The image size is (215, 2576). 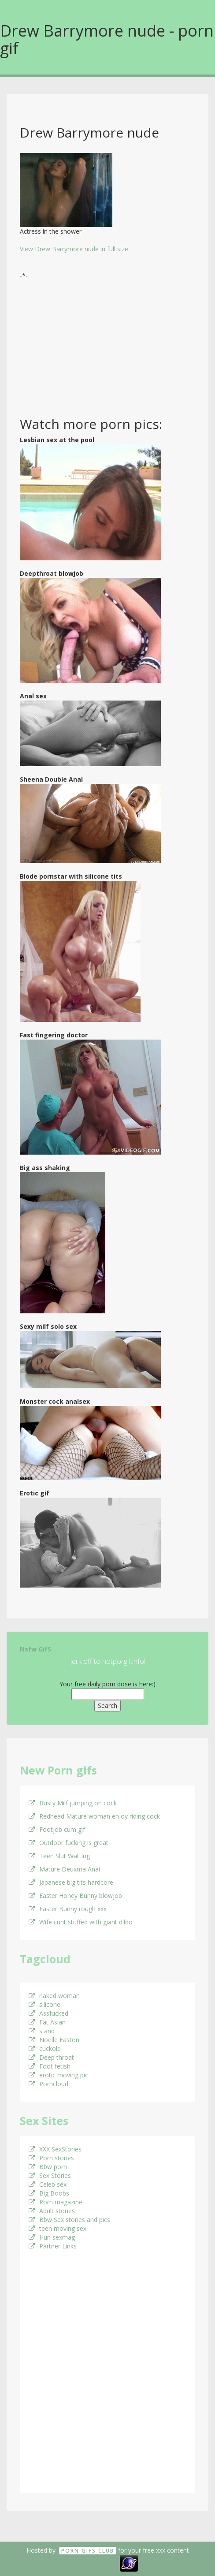 I want to click on Wife cunt stuffed with giant dildo, so click(x=81, y=1922).